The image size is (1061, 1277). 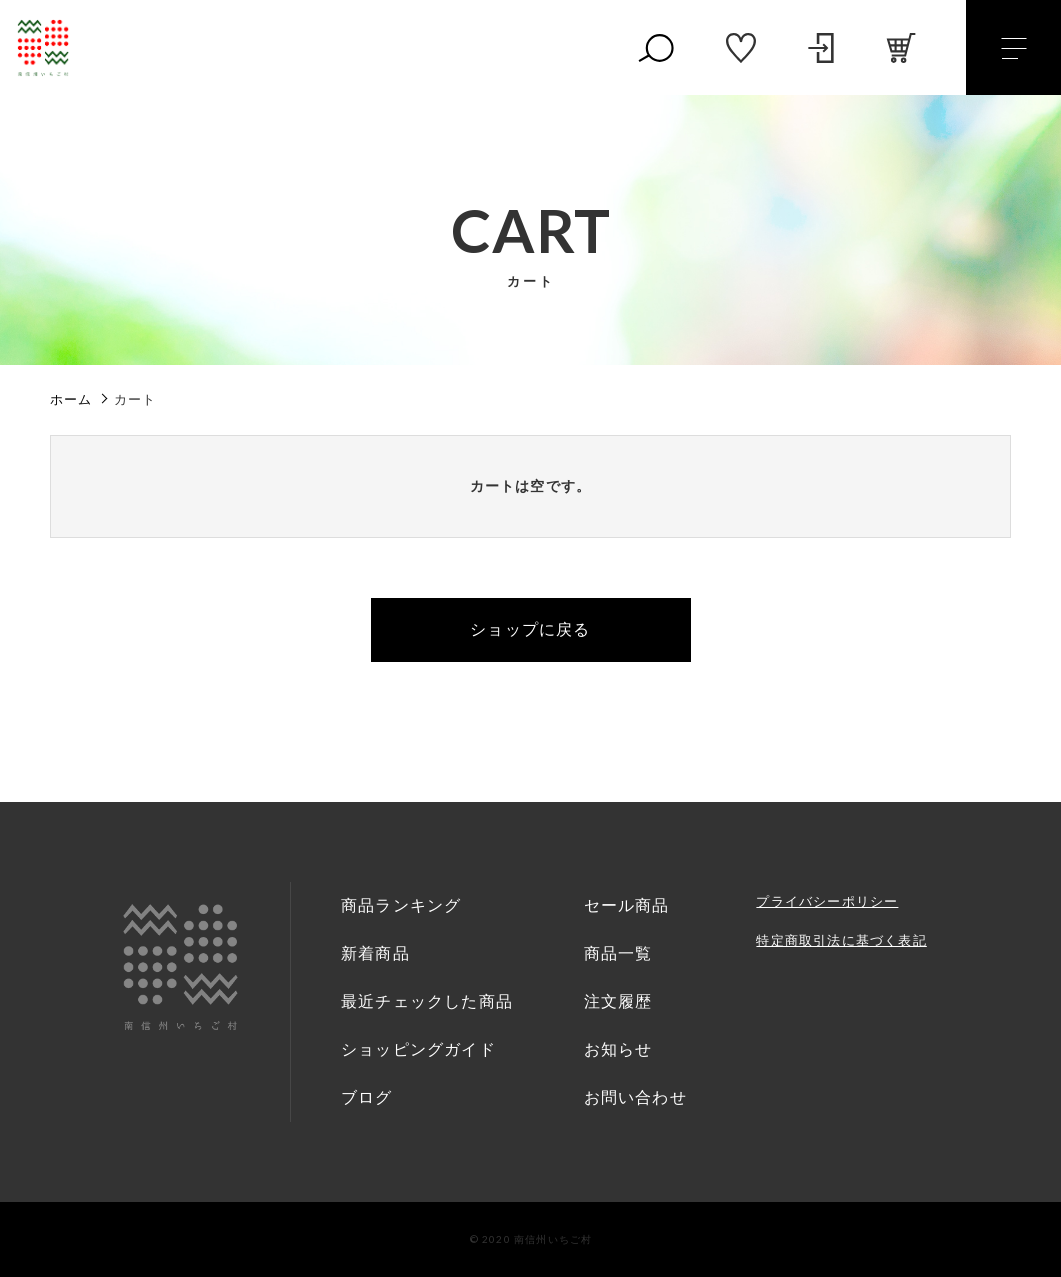 I want to click on ショッピングガイド, so click(x=418, y=1049).